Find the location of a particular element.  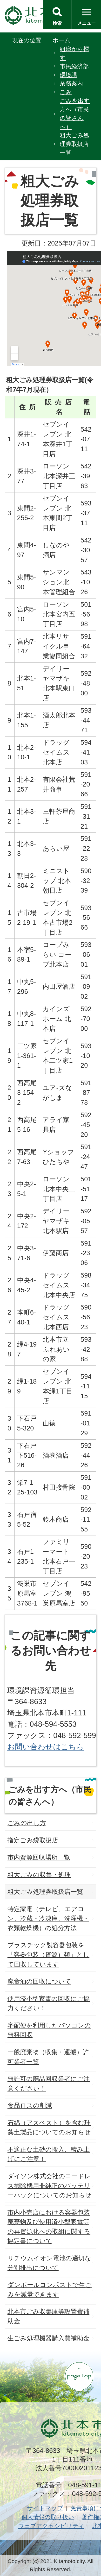

ダンボールコンポストで生ごみを減量できます is located at coordinates (49, 2289).